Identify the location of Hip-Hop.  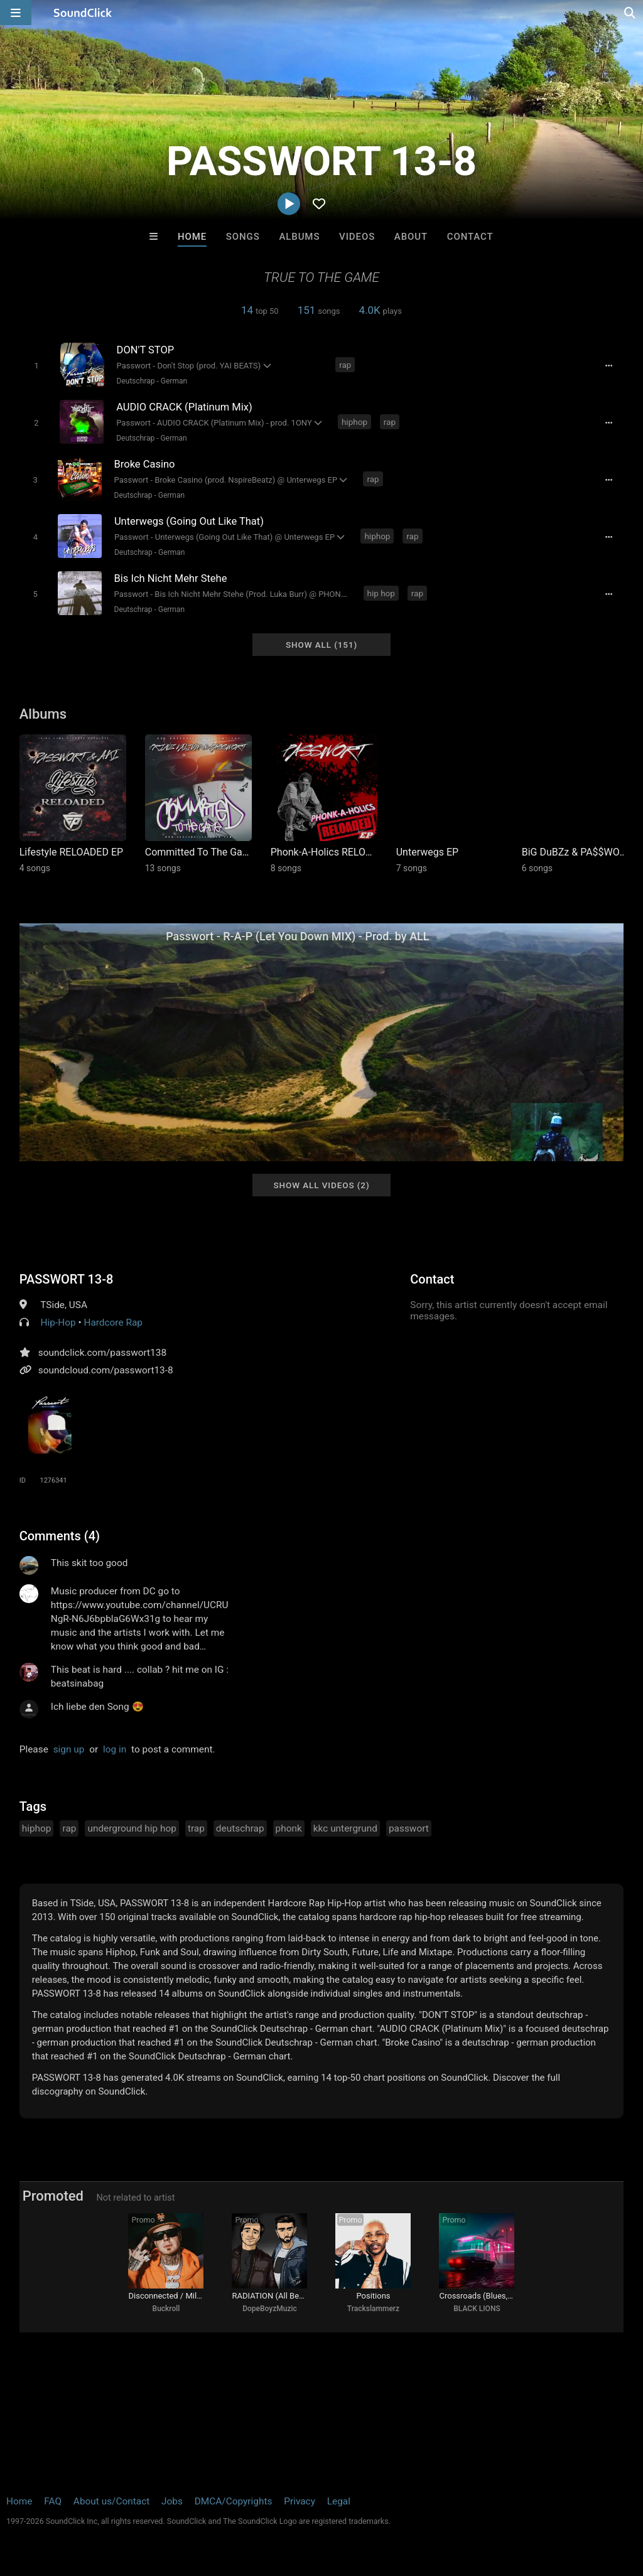
(58, 1322).